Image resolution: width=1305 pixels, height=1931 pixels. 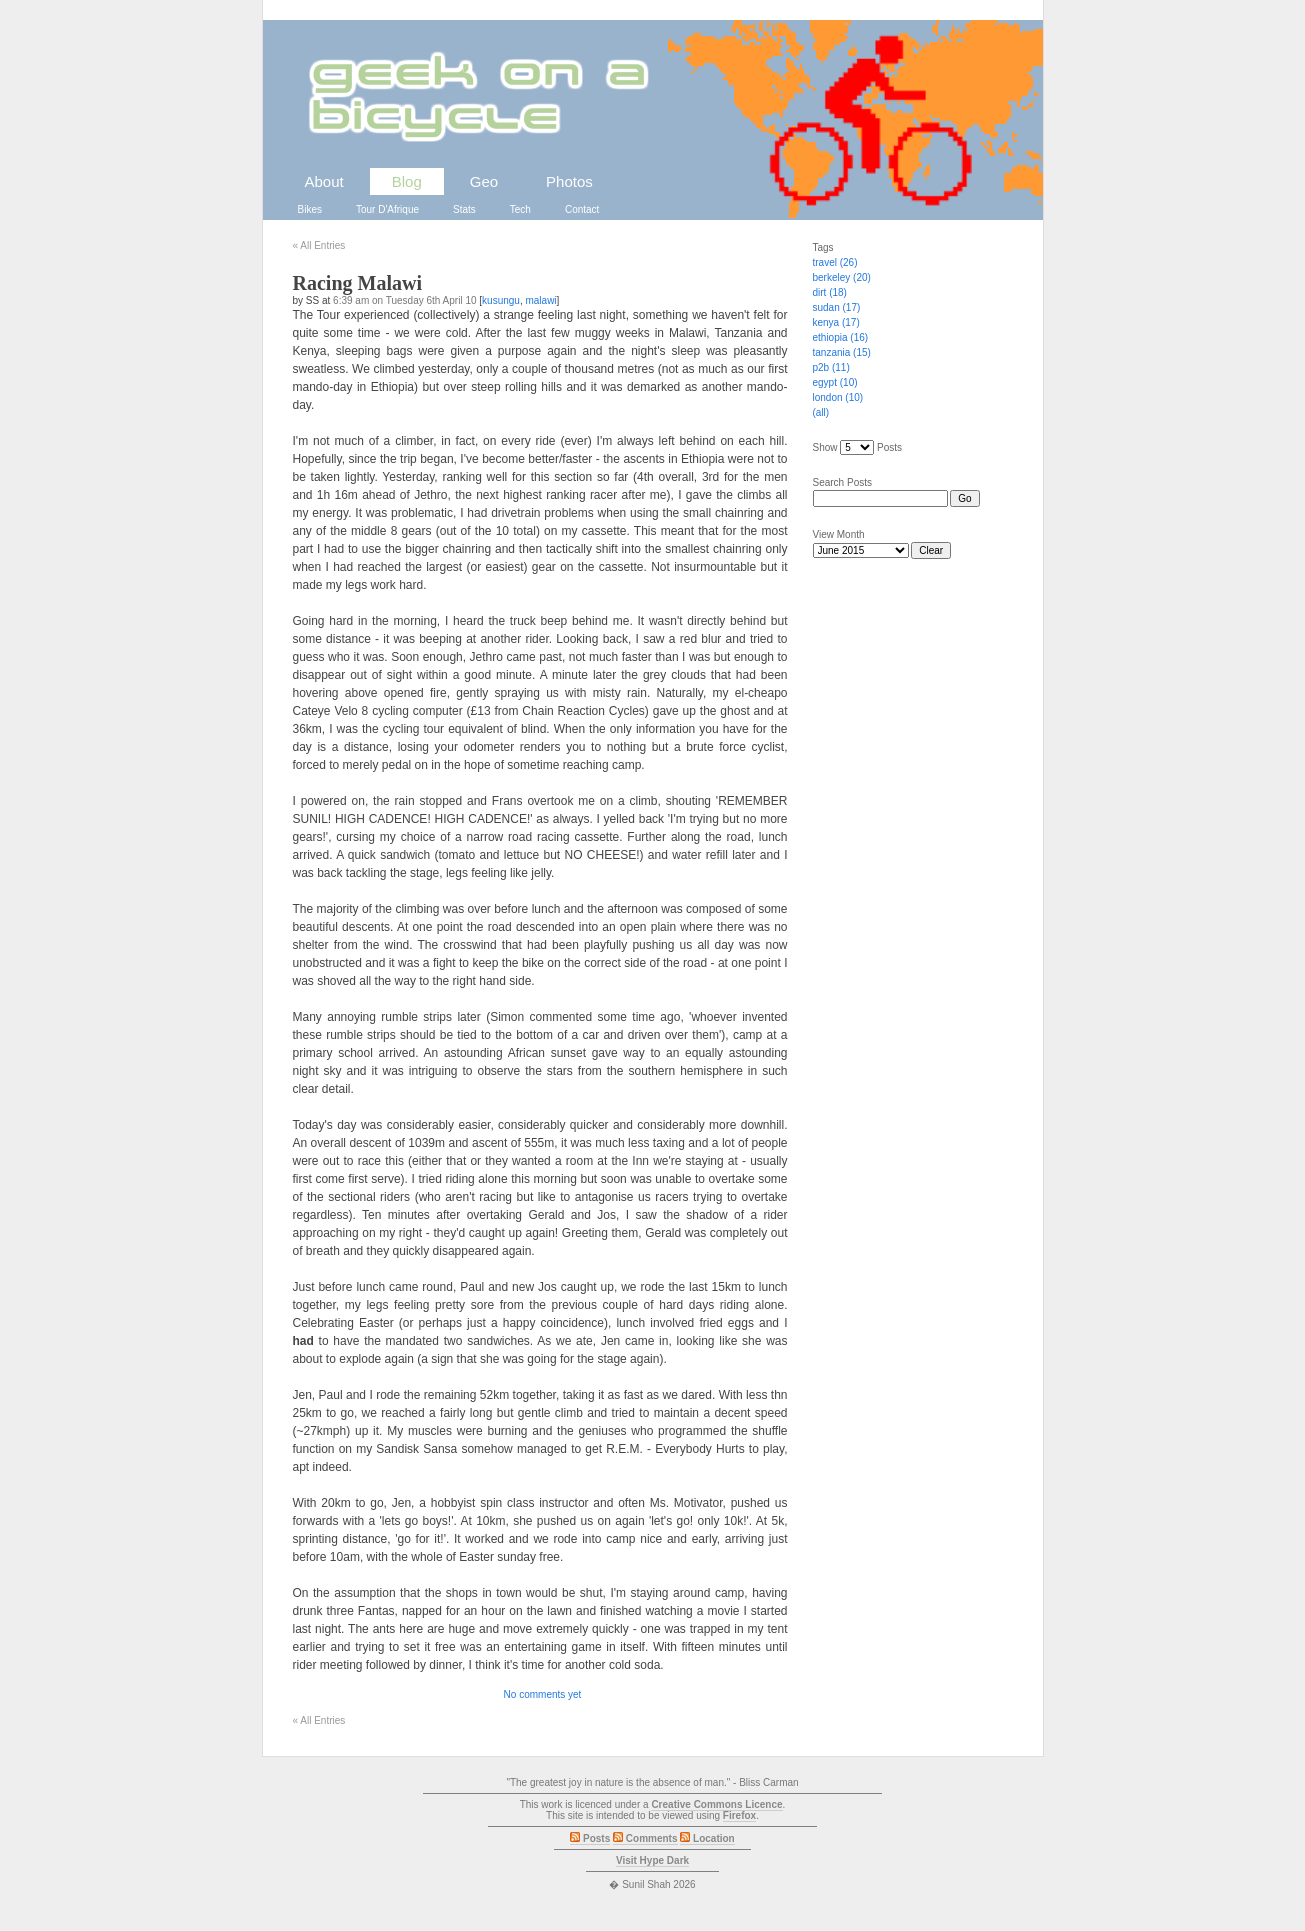 What do you see at coordinates (590, 1838) in the screenshot?
I see `Posts` at bounding box center [590, 1838].